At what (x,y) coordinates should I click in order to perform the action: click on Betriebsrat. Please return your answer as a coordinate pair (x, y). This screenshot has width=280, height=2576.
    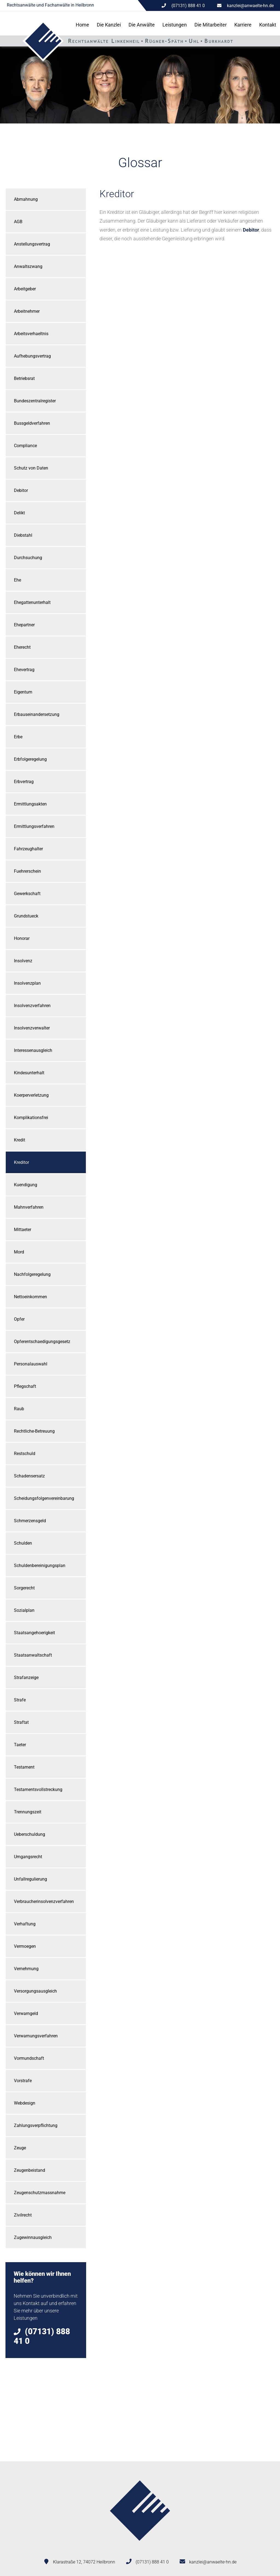
    Looking at the image, I should click on (24, 378).